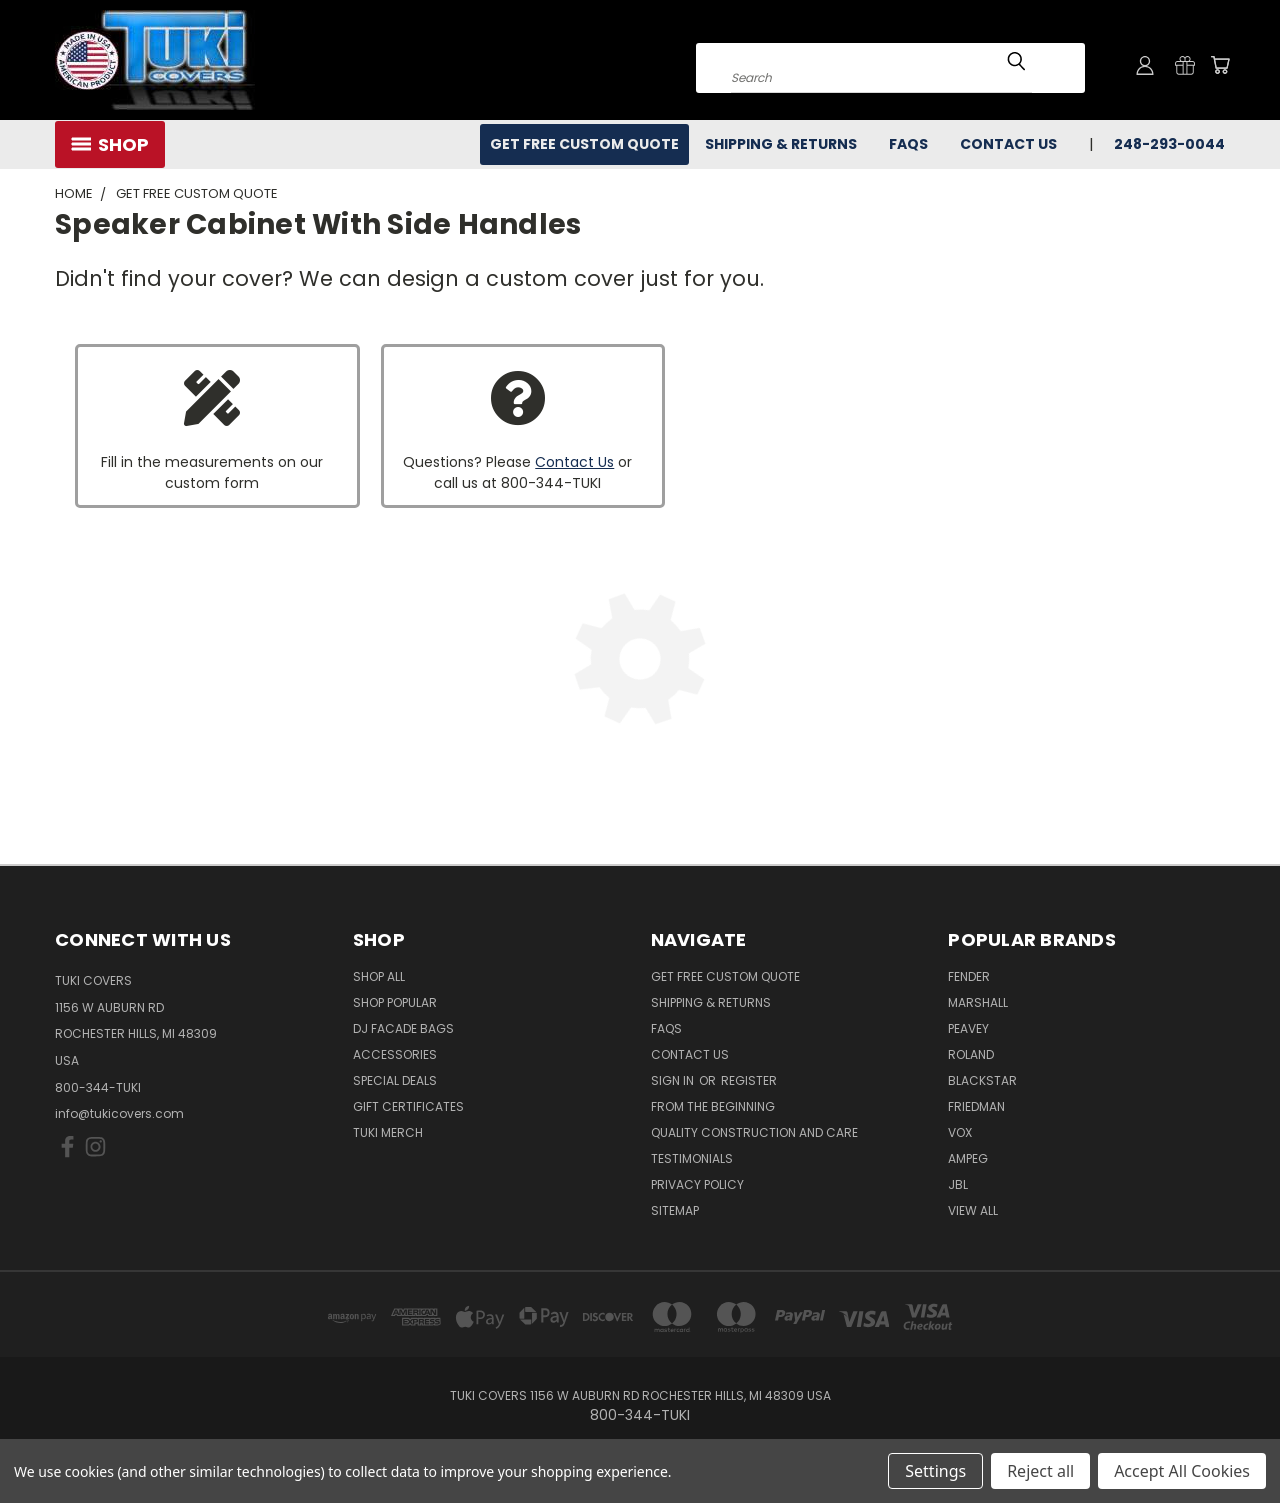 The height and width of the screenshot is (1503, 1280). Describe the element at coordinates (697, 1184) in the screenshot. I see `Privacy Policy` at that location.